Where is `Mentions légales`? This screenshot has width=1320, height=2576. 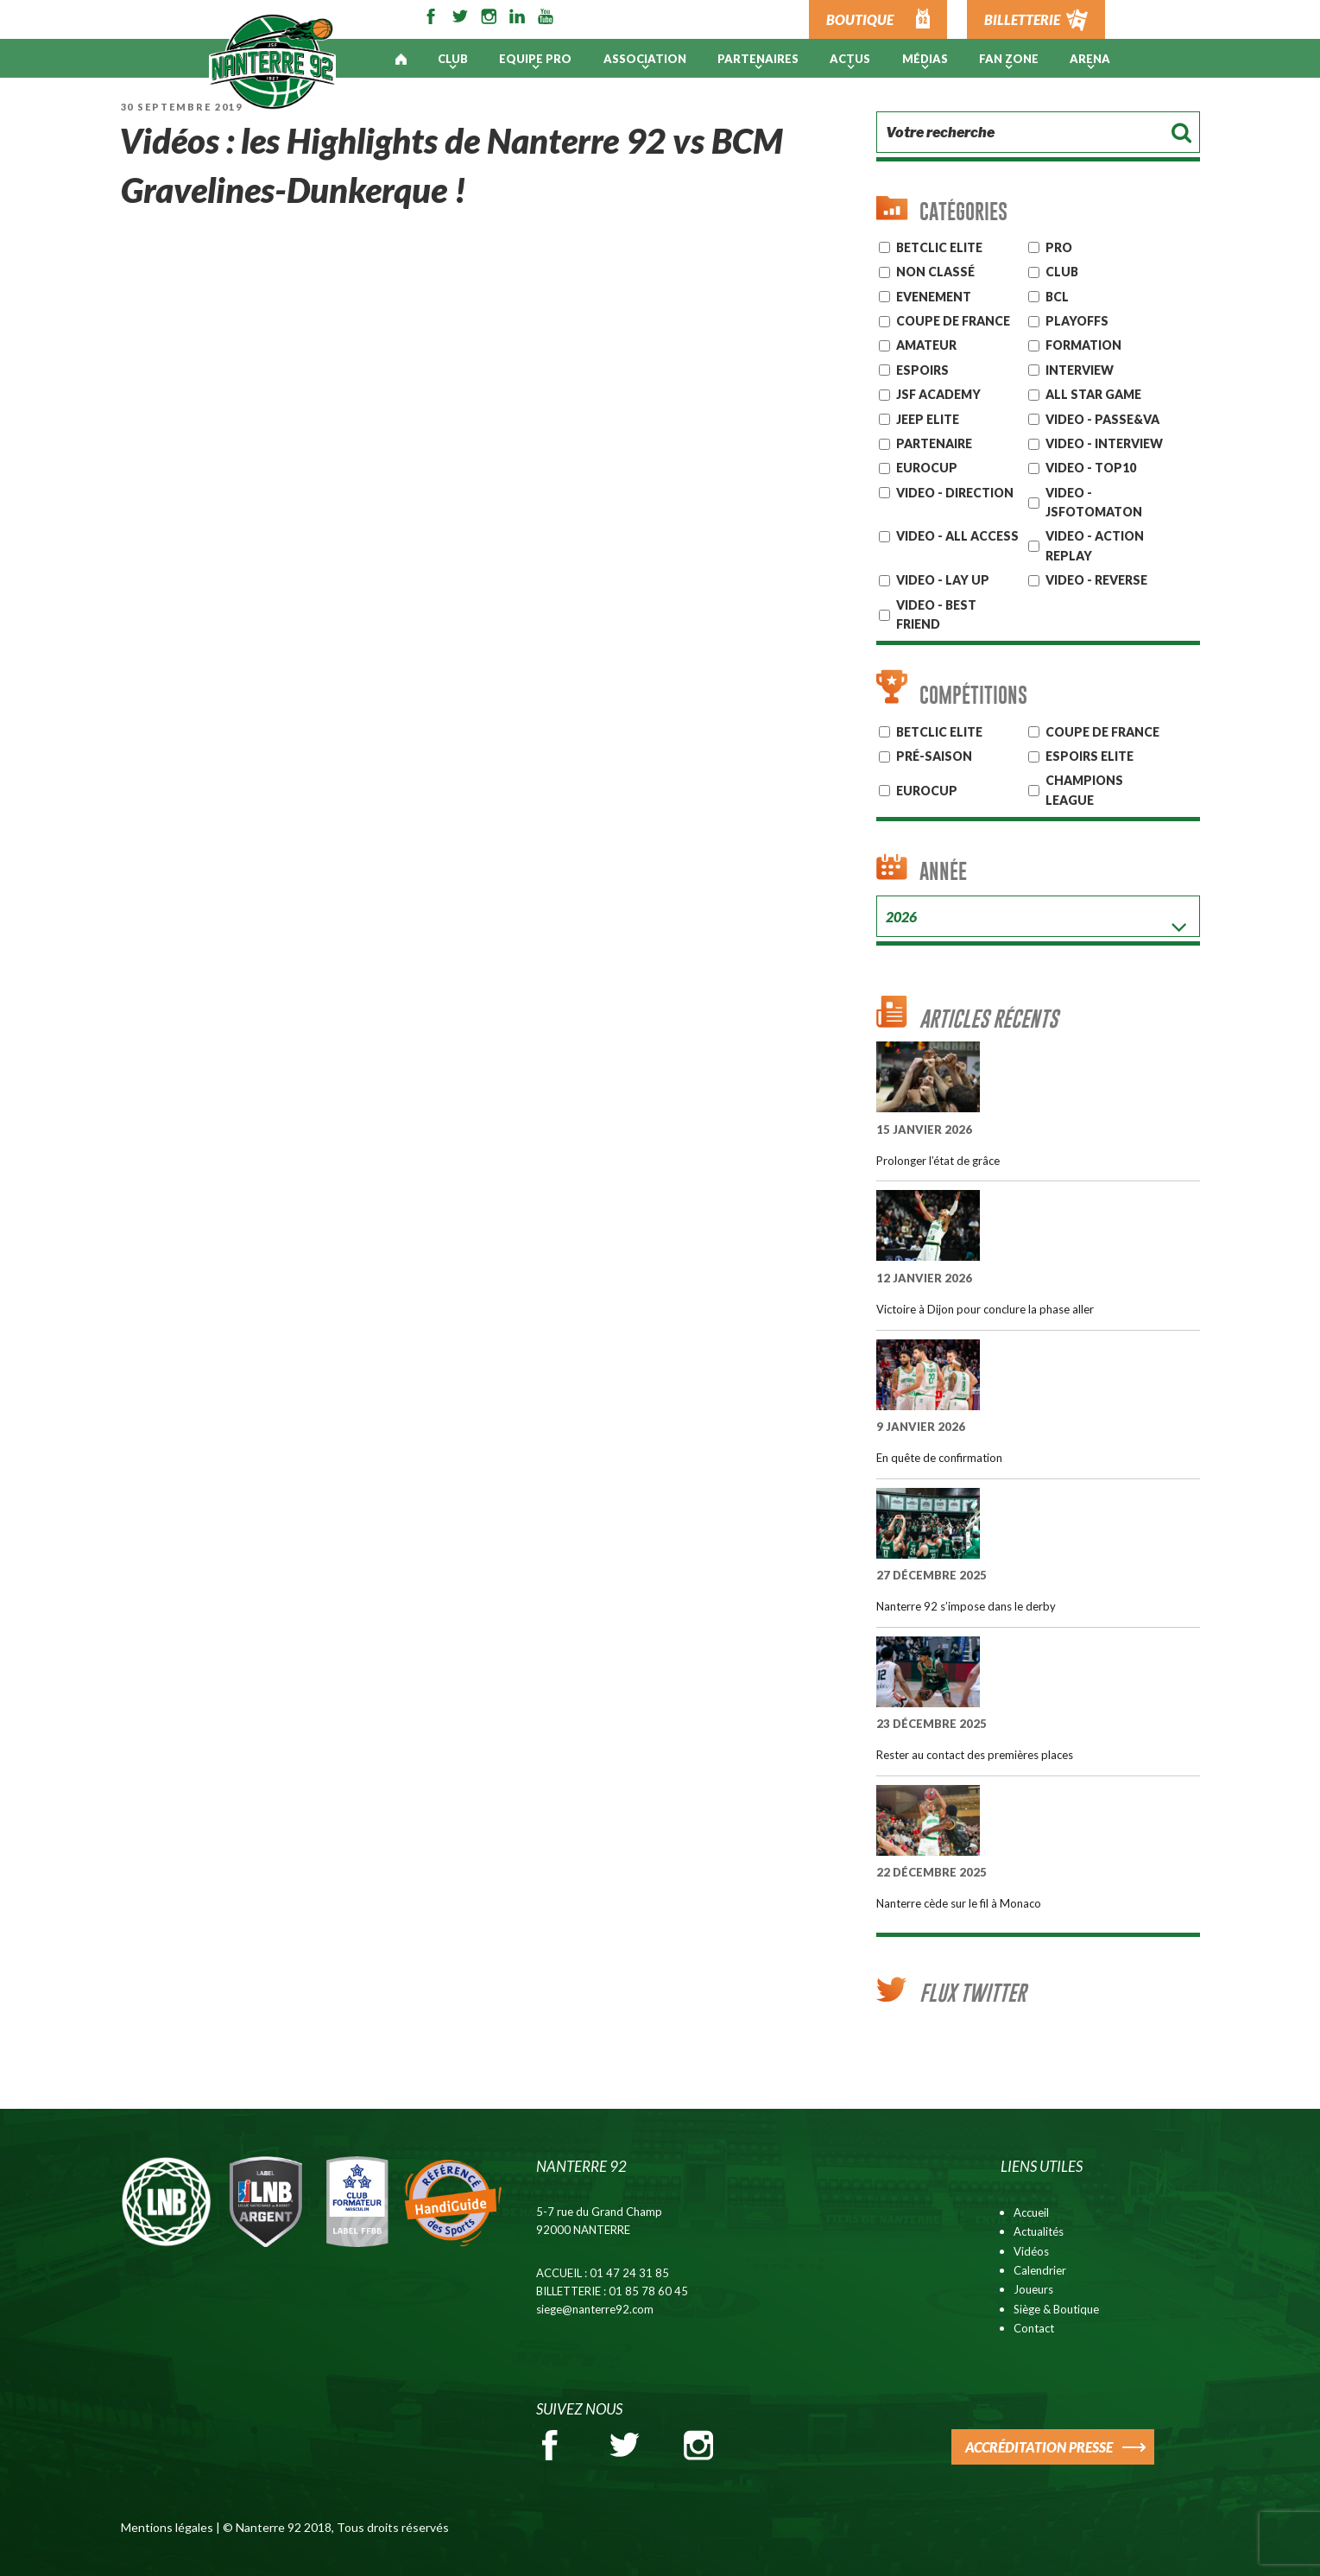
Mentions légales is located at coordinates (167, 2527).